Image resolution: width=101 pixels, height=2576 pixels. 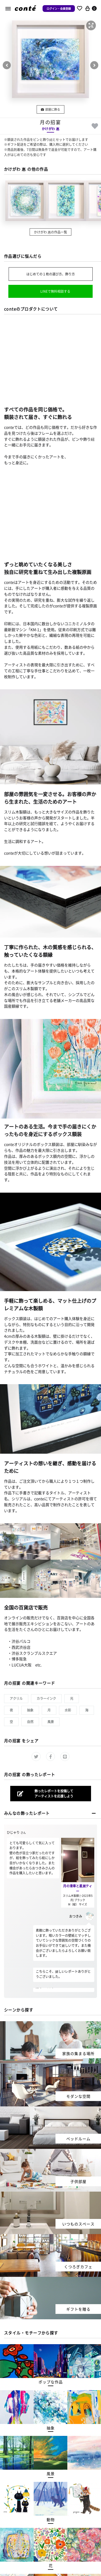 What do you see at coordinates (59, 8) in the screenshot?
I see `ログイン・会員登録` at bounding box center [59, 8].